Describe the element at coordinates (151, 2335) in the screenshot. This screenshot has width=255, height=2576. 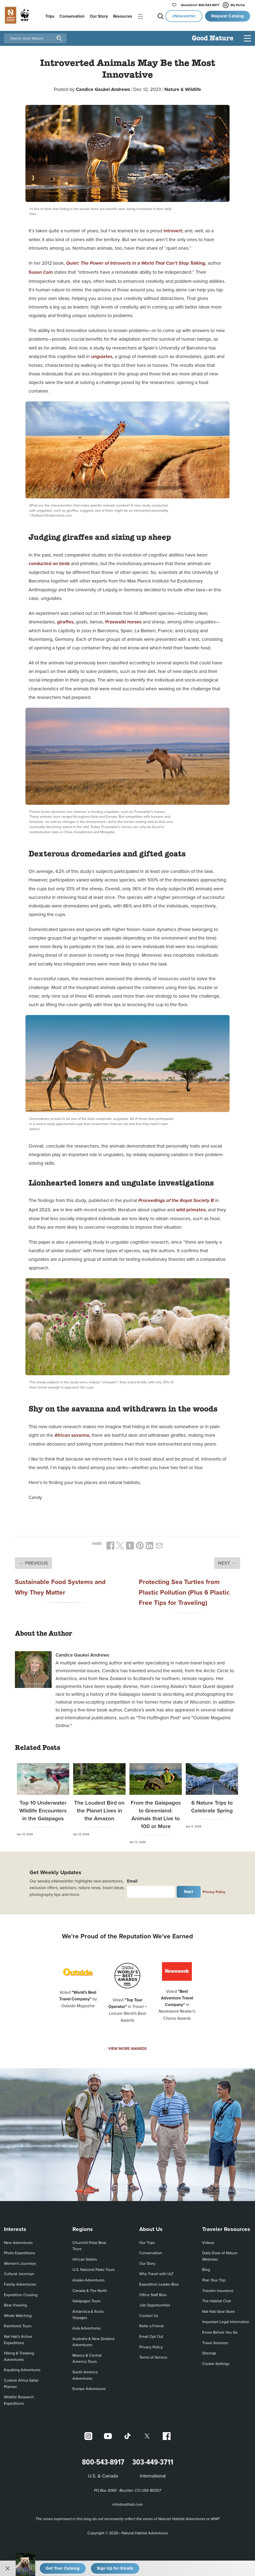
I see `Email Opt Out` at that location.